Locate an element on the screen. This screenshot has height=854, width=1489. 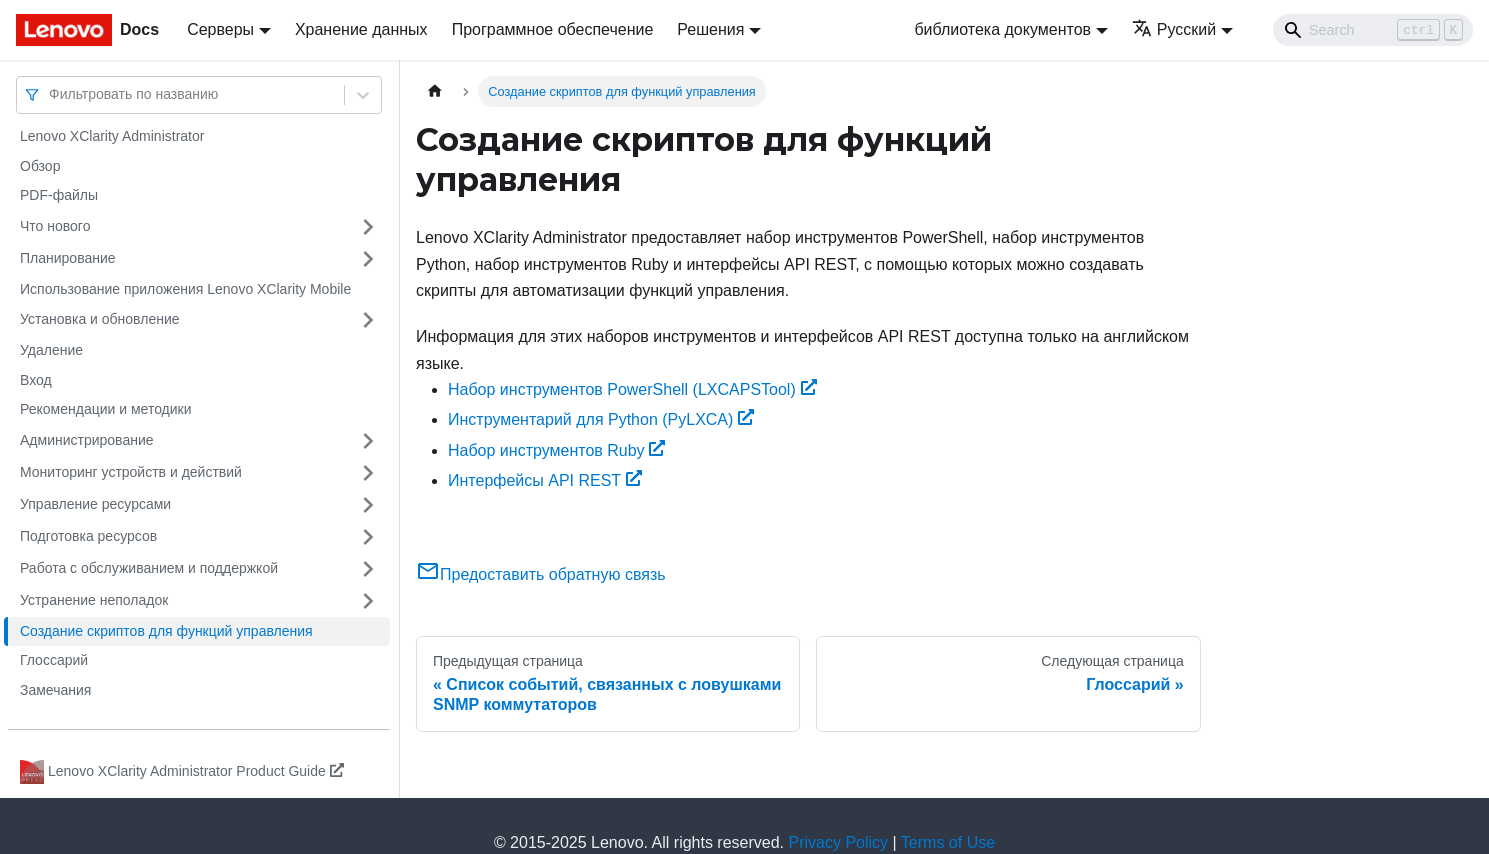
Администрирование is located at coordinates (87, 440).